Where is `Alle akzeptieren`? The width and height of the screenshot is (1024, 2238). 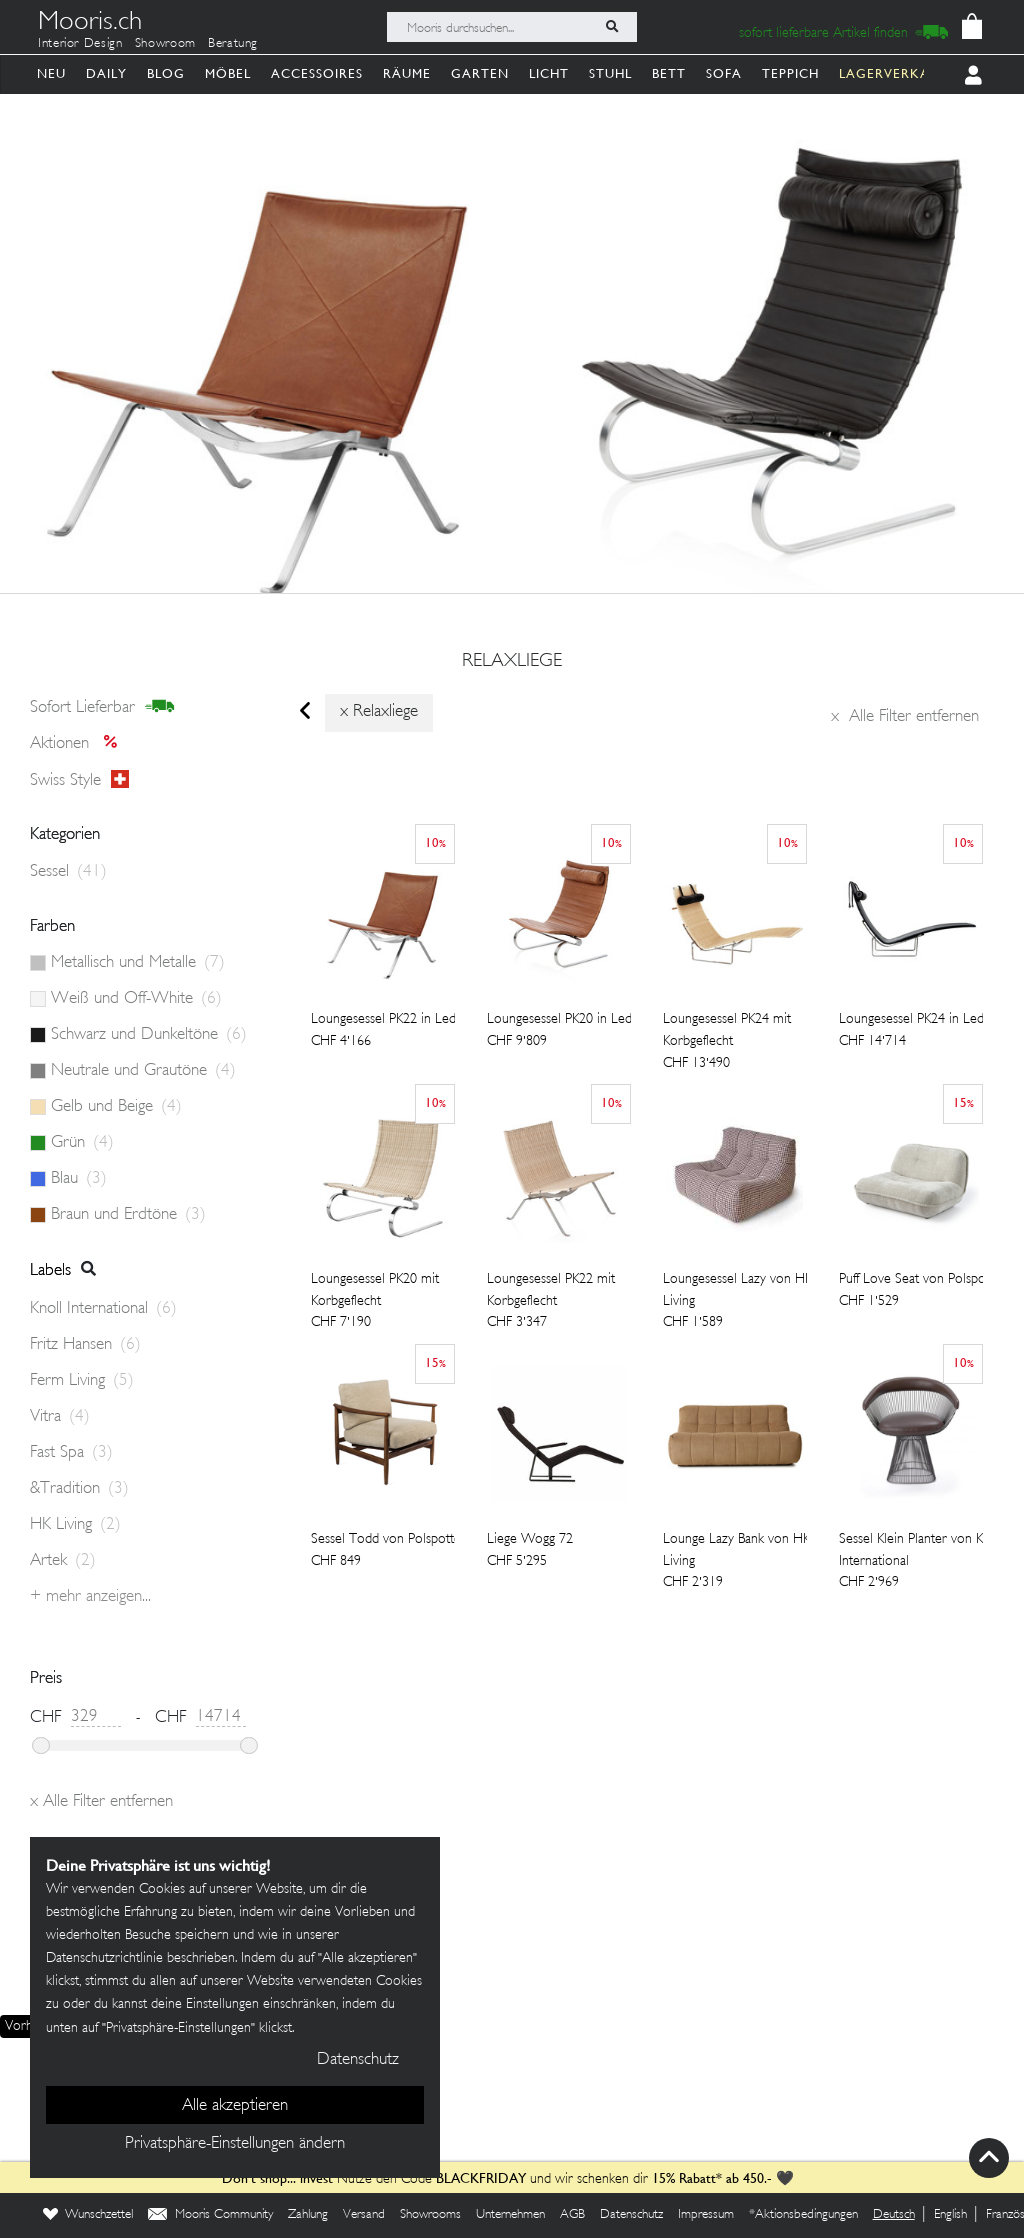 Alle akzeptieren is located at coordinates (235, 2106).